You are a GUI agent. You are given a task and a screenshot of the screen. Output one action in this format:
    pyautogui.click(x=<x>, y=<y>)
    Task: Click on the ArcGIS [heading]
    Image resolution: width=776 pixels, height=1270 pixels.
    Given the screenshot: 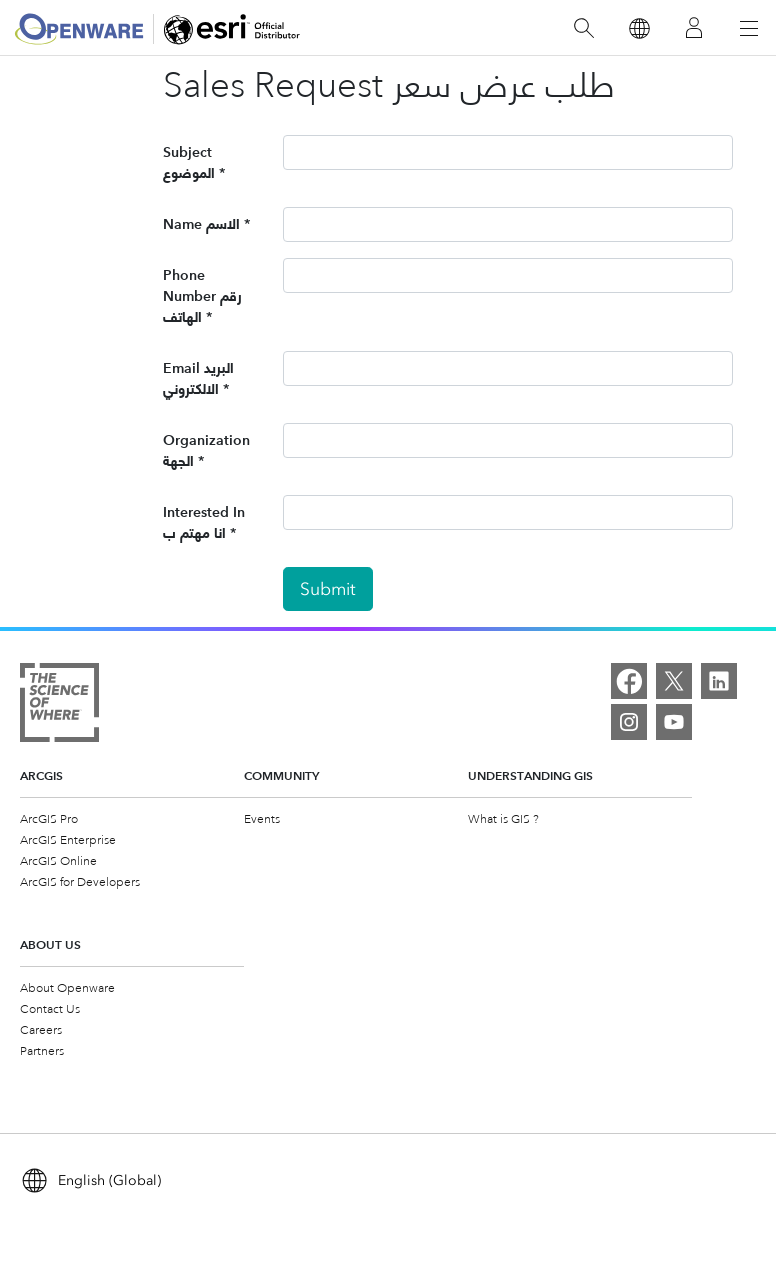 What is the action you would take?
    pyautogui.click(x=41, y=775)
    